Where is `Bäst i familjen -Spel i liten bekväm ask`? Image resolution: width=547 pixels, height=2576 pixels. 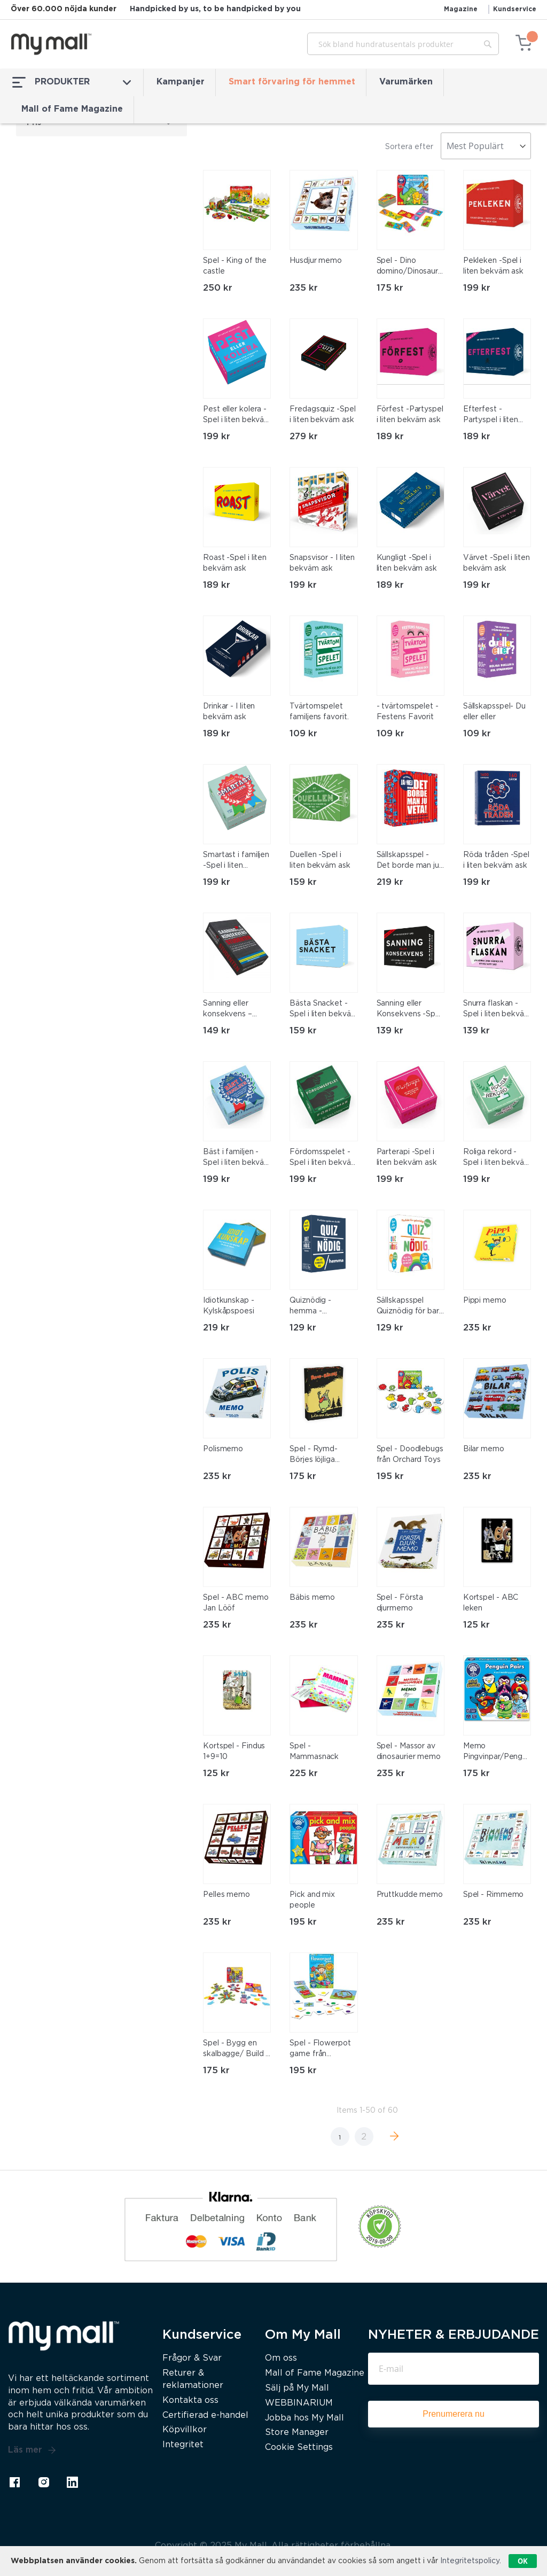 Bäst i familjen -Spel i liten bekväm ask is located at coordinates (237, 1158).